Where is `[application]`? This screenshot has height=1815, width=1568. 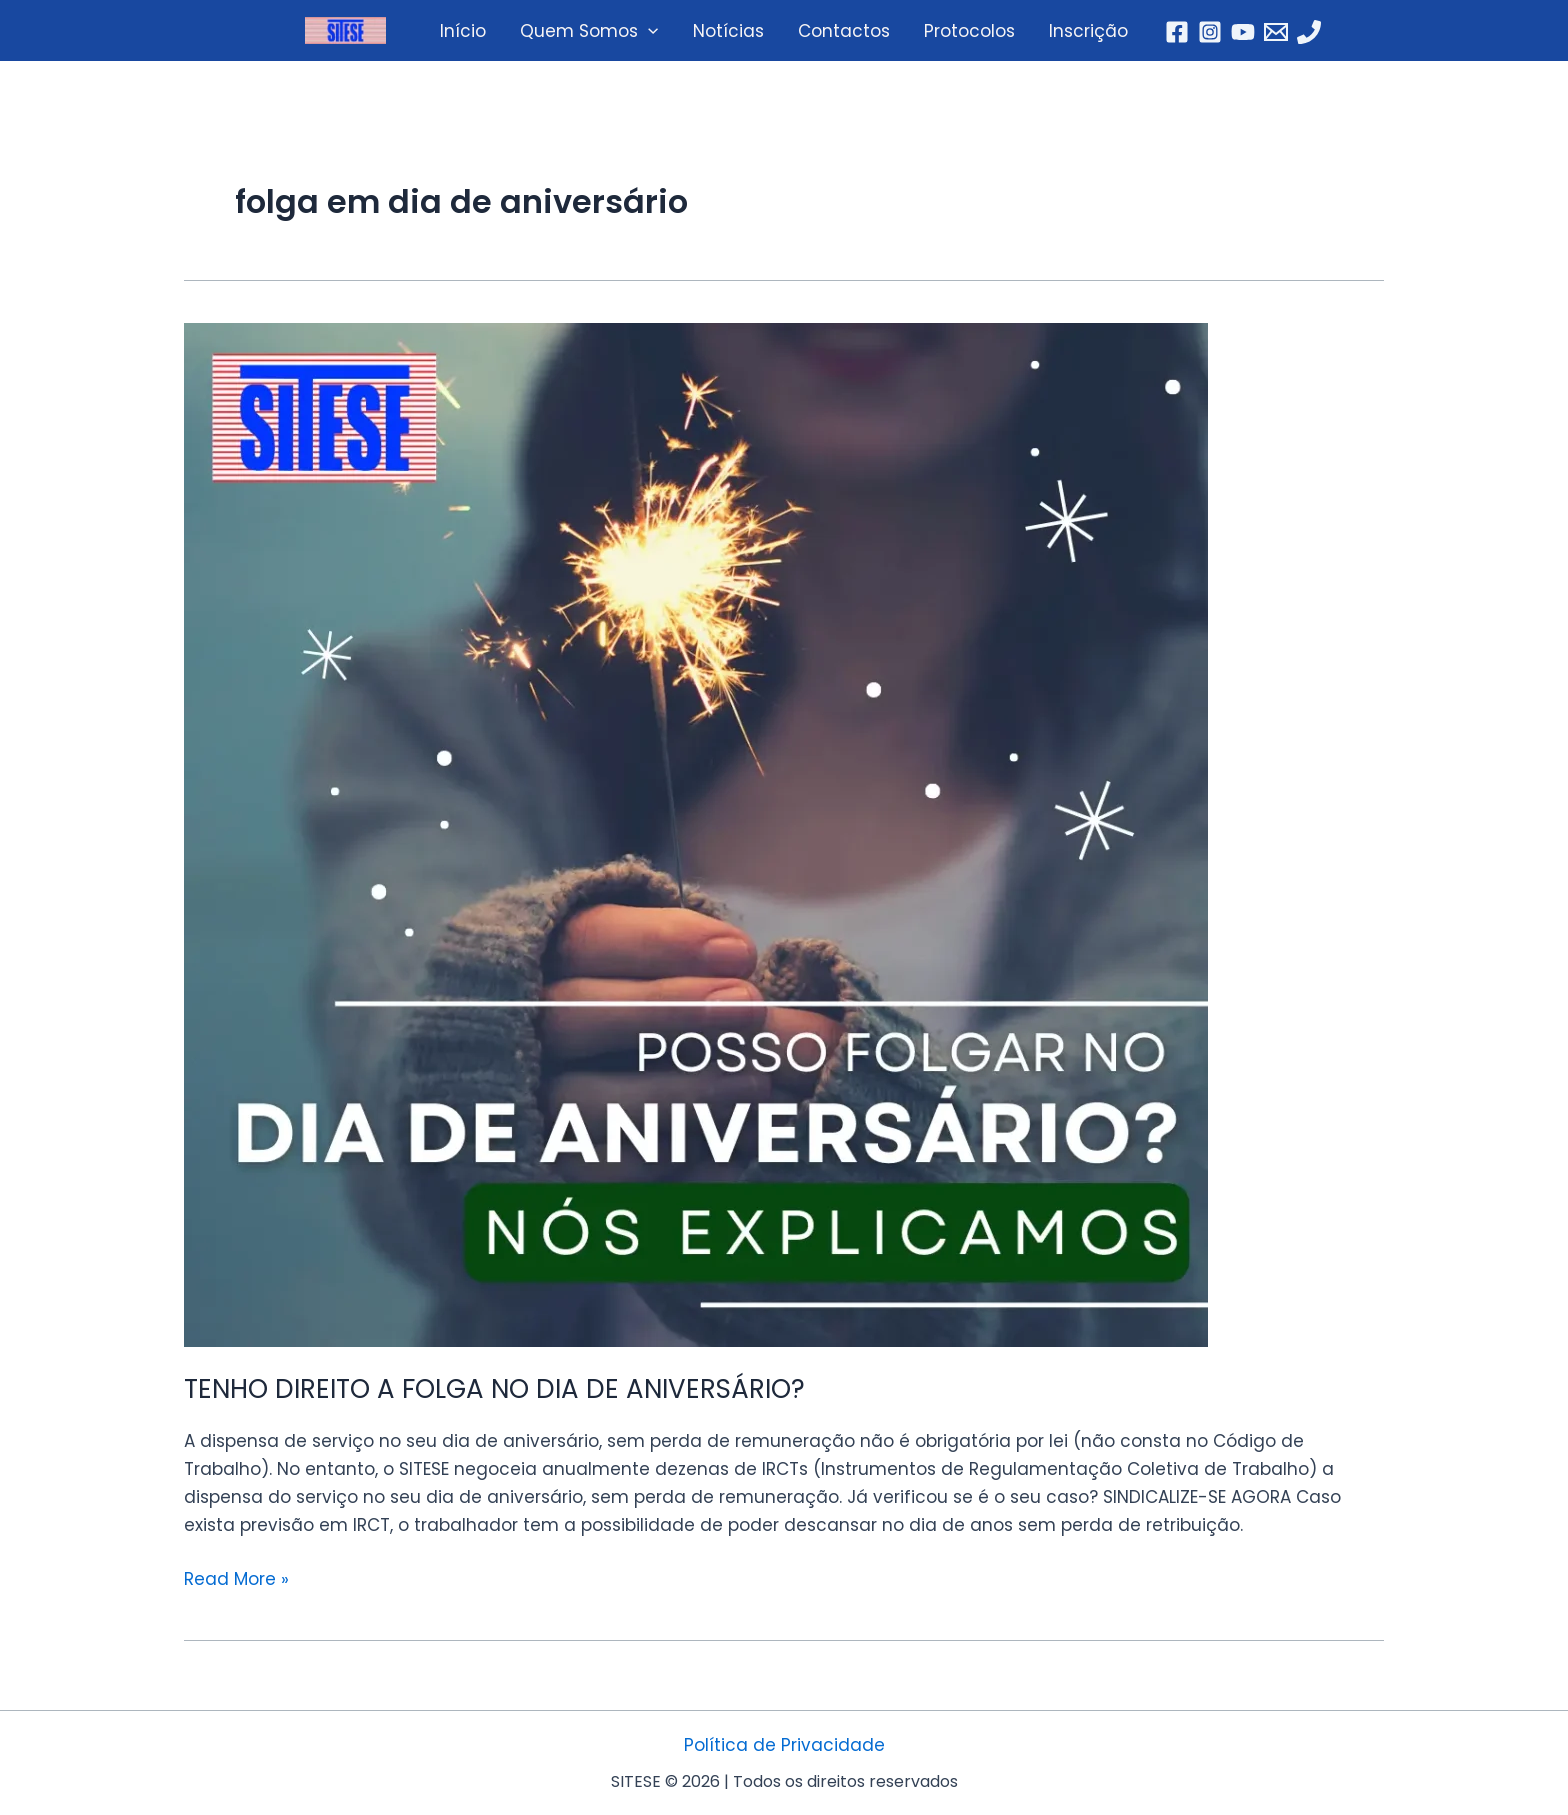
[application] is located at coordinates (648, 31).